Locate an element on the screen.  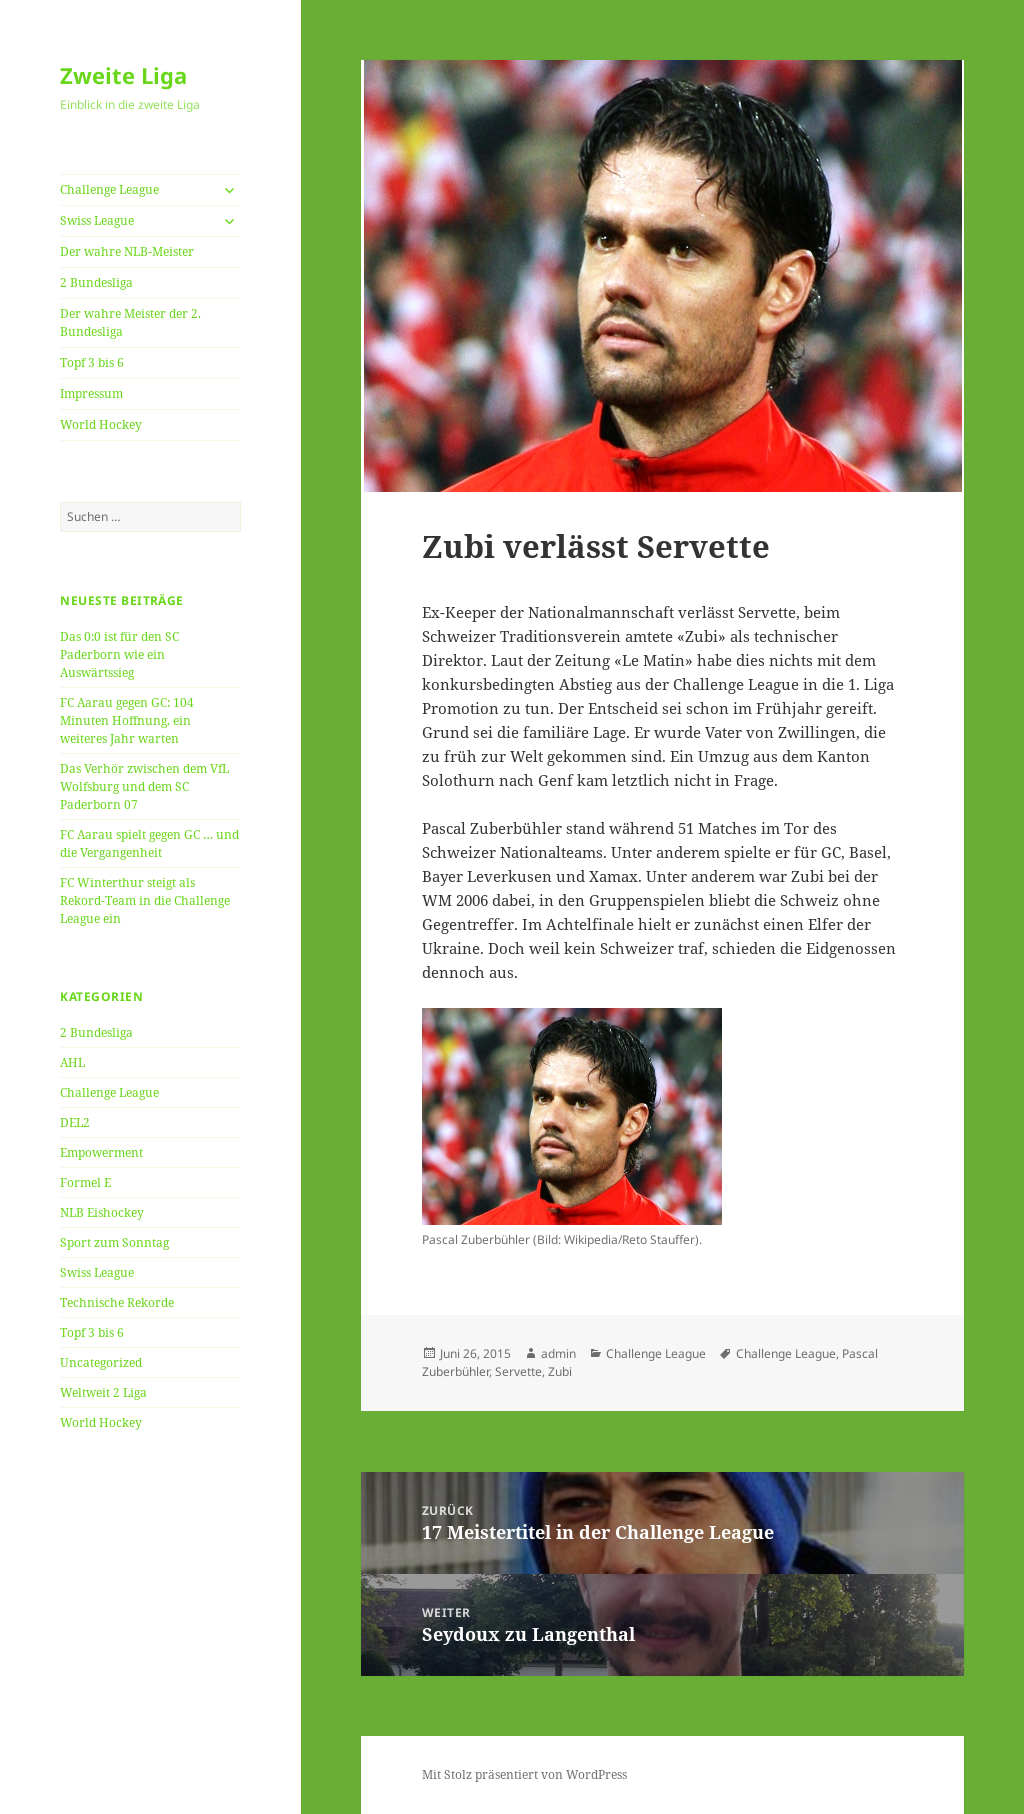
Servette is located at coordinates (518, 1371).